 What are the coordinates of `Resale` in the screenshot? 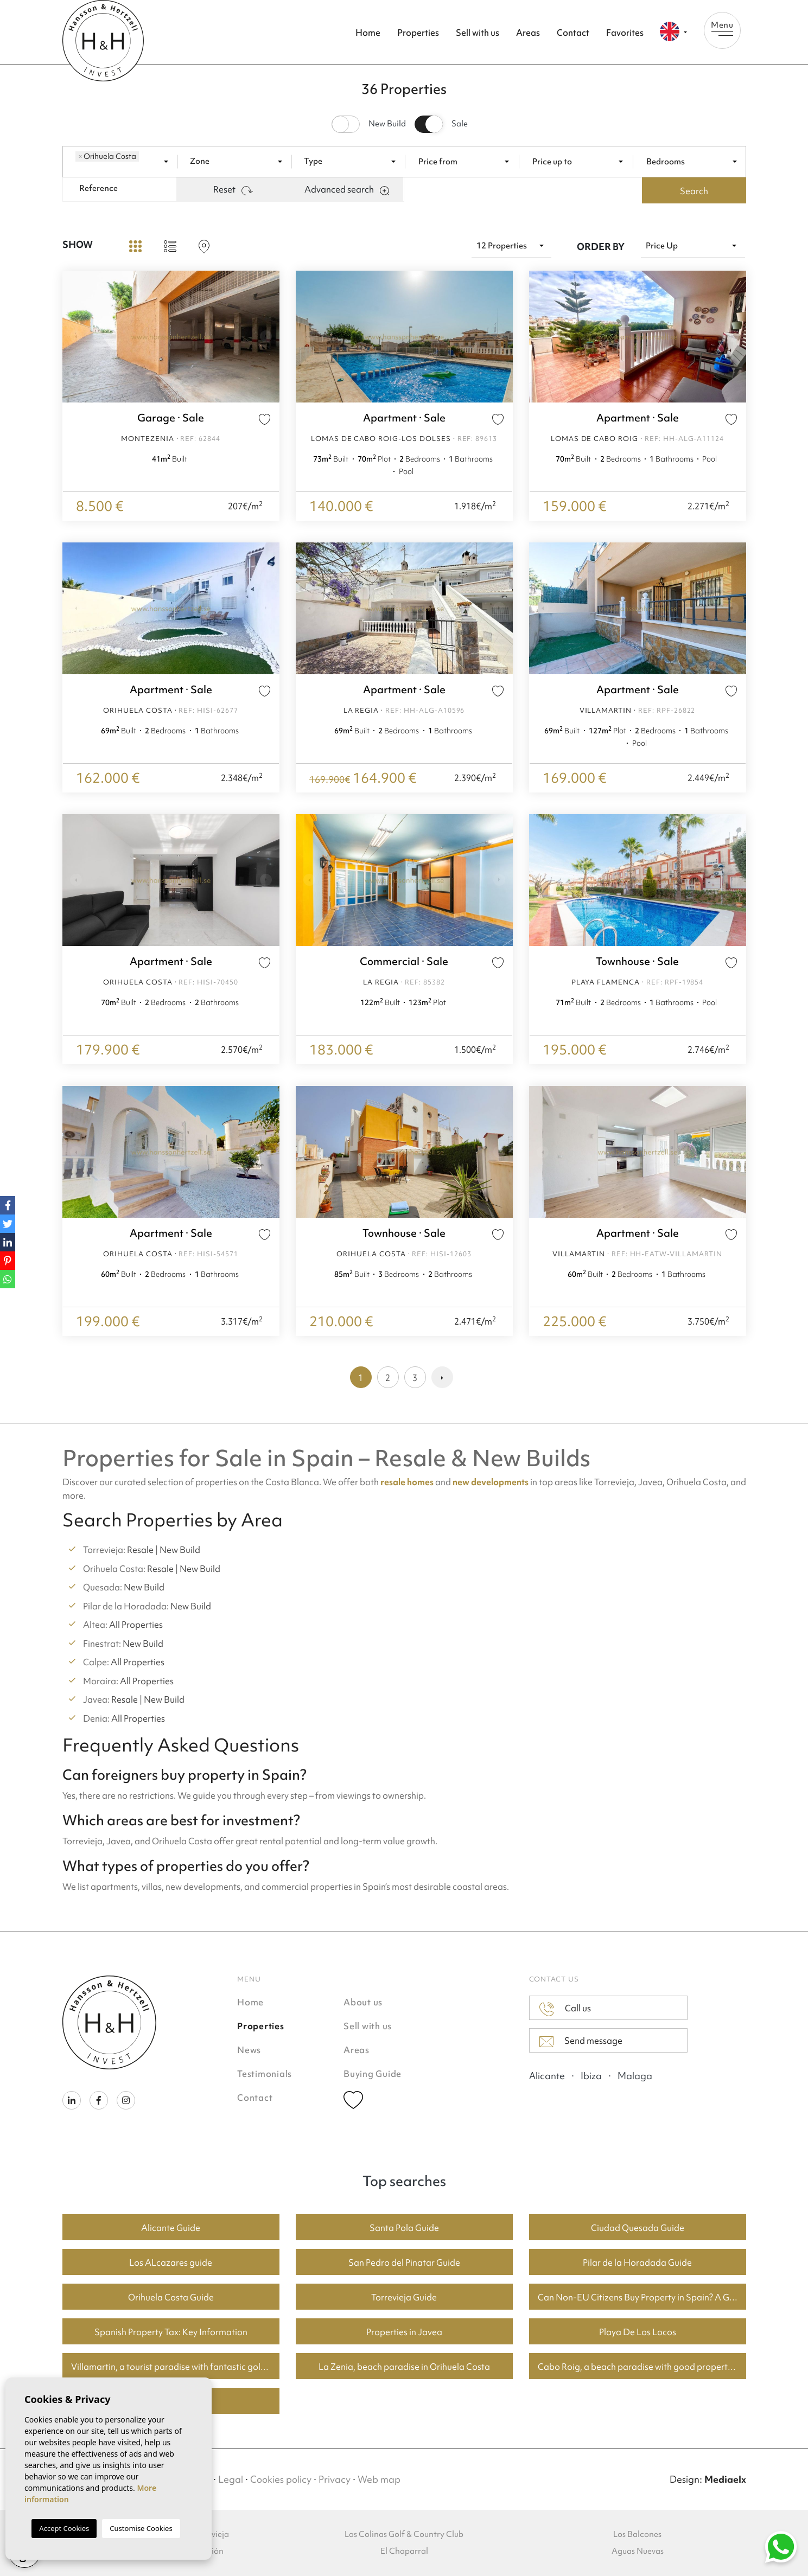 It's located at (140, 1550).